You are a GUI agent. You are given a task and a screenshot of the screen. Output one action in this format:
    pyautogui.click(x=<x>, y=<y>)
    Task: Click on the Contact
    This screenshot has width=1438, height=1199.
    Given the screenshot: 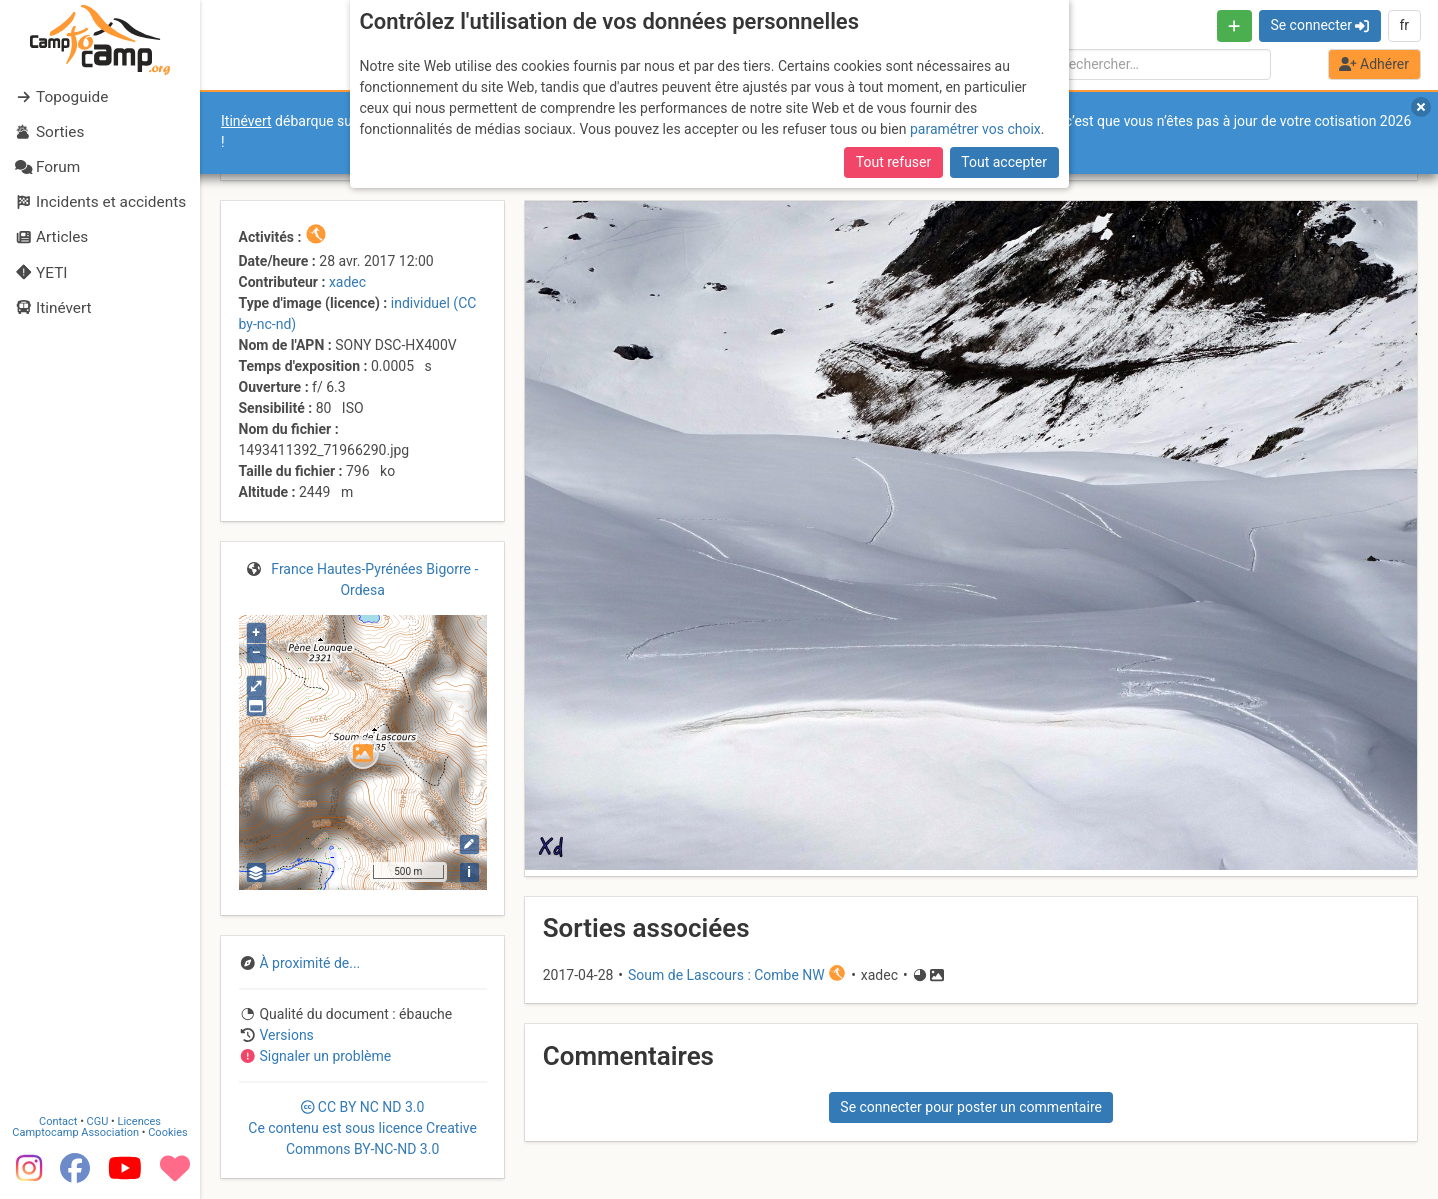 What is the action you would take?
    pyautogui.click(x=58, y=1121)
    